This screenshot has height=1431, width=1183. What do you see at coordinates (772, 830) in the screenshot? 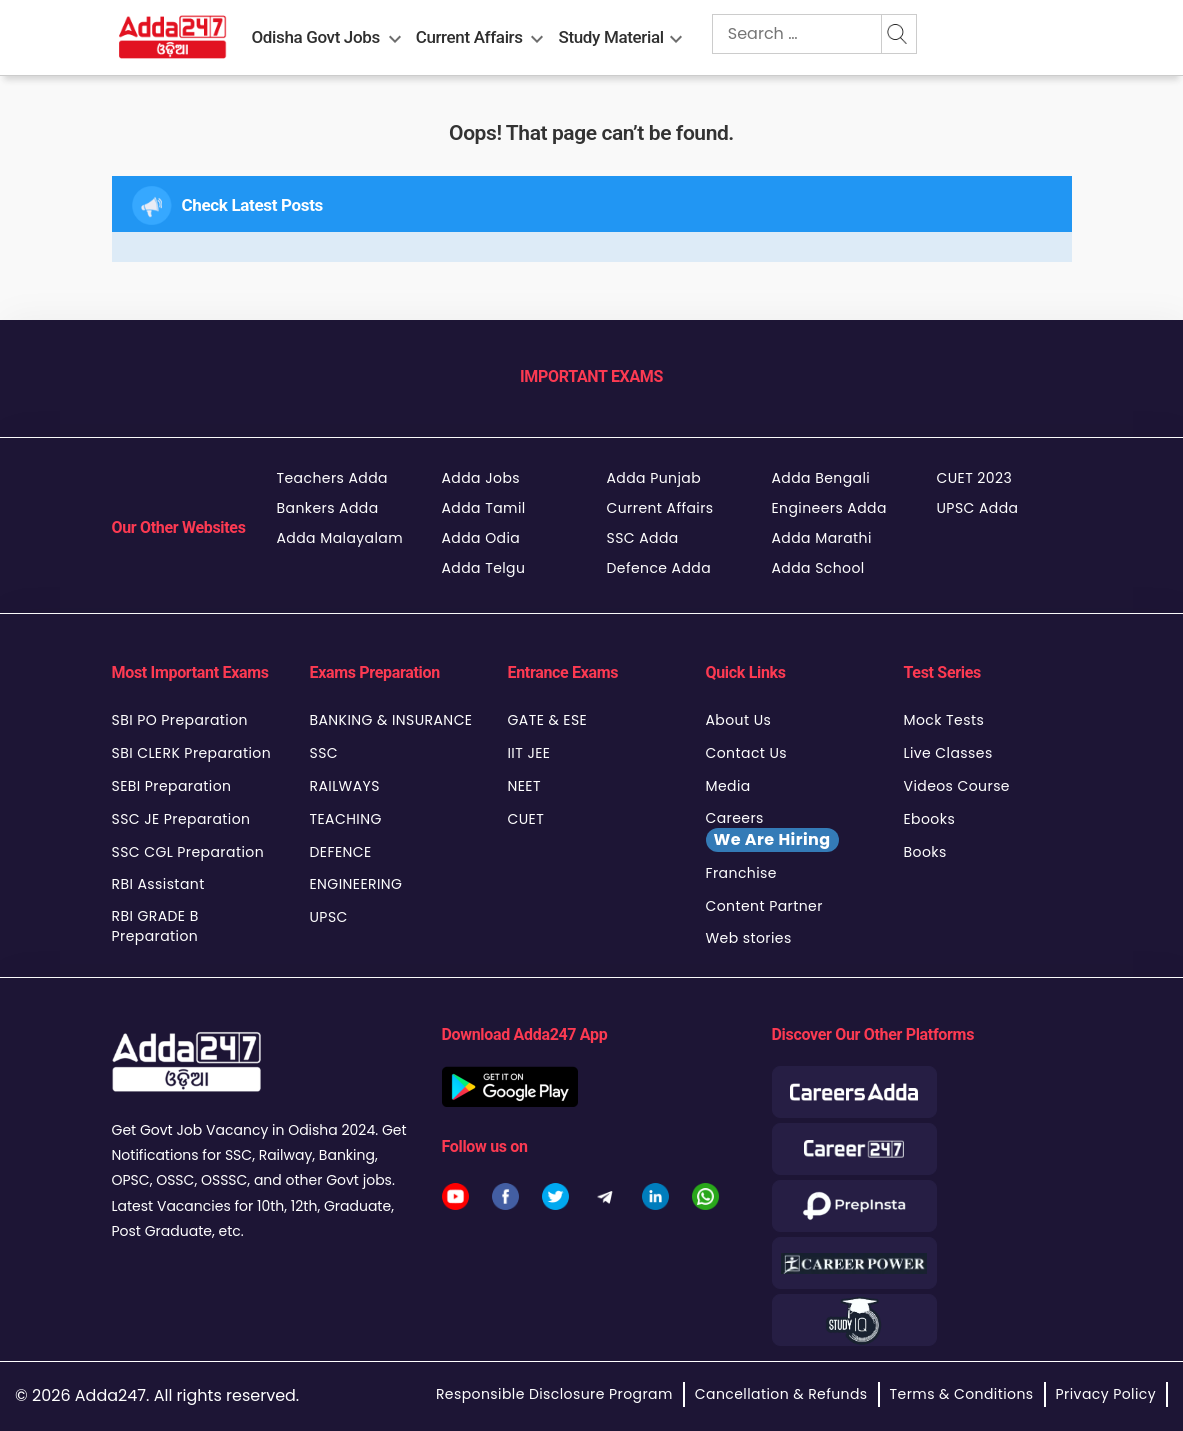
I see `Careers` at bounding box center [772, 830].